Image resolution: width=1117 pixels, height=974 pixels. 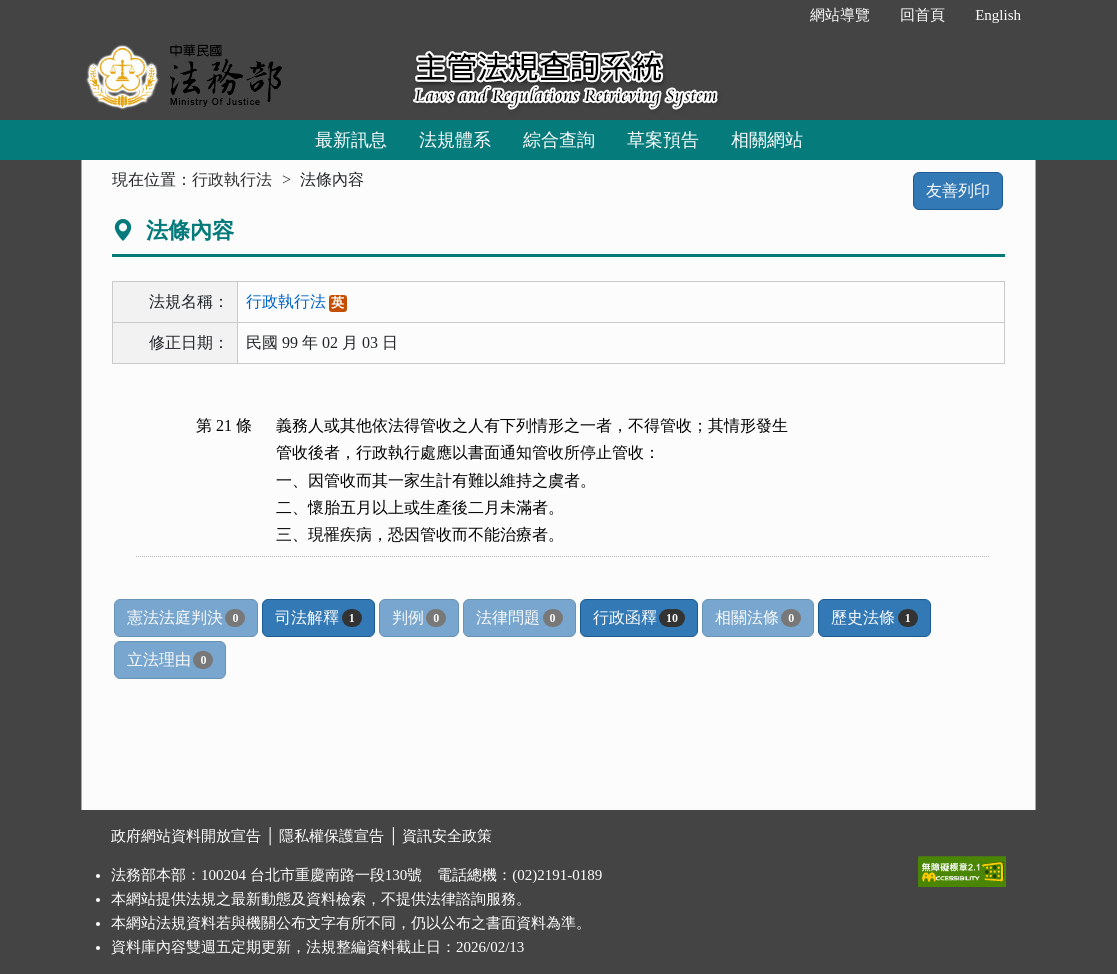 What do you see at coordinates (958, 190) in the screenshot?
I see `友善列印` at bounding box center [958, 190].